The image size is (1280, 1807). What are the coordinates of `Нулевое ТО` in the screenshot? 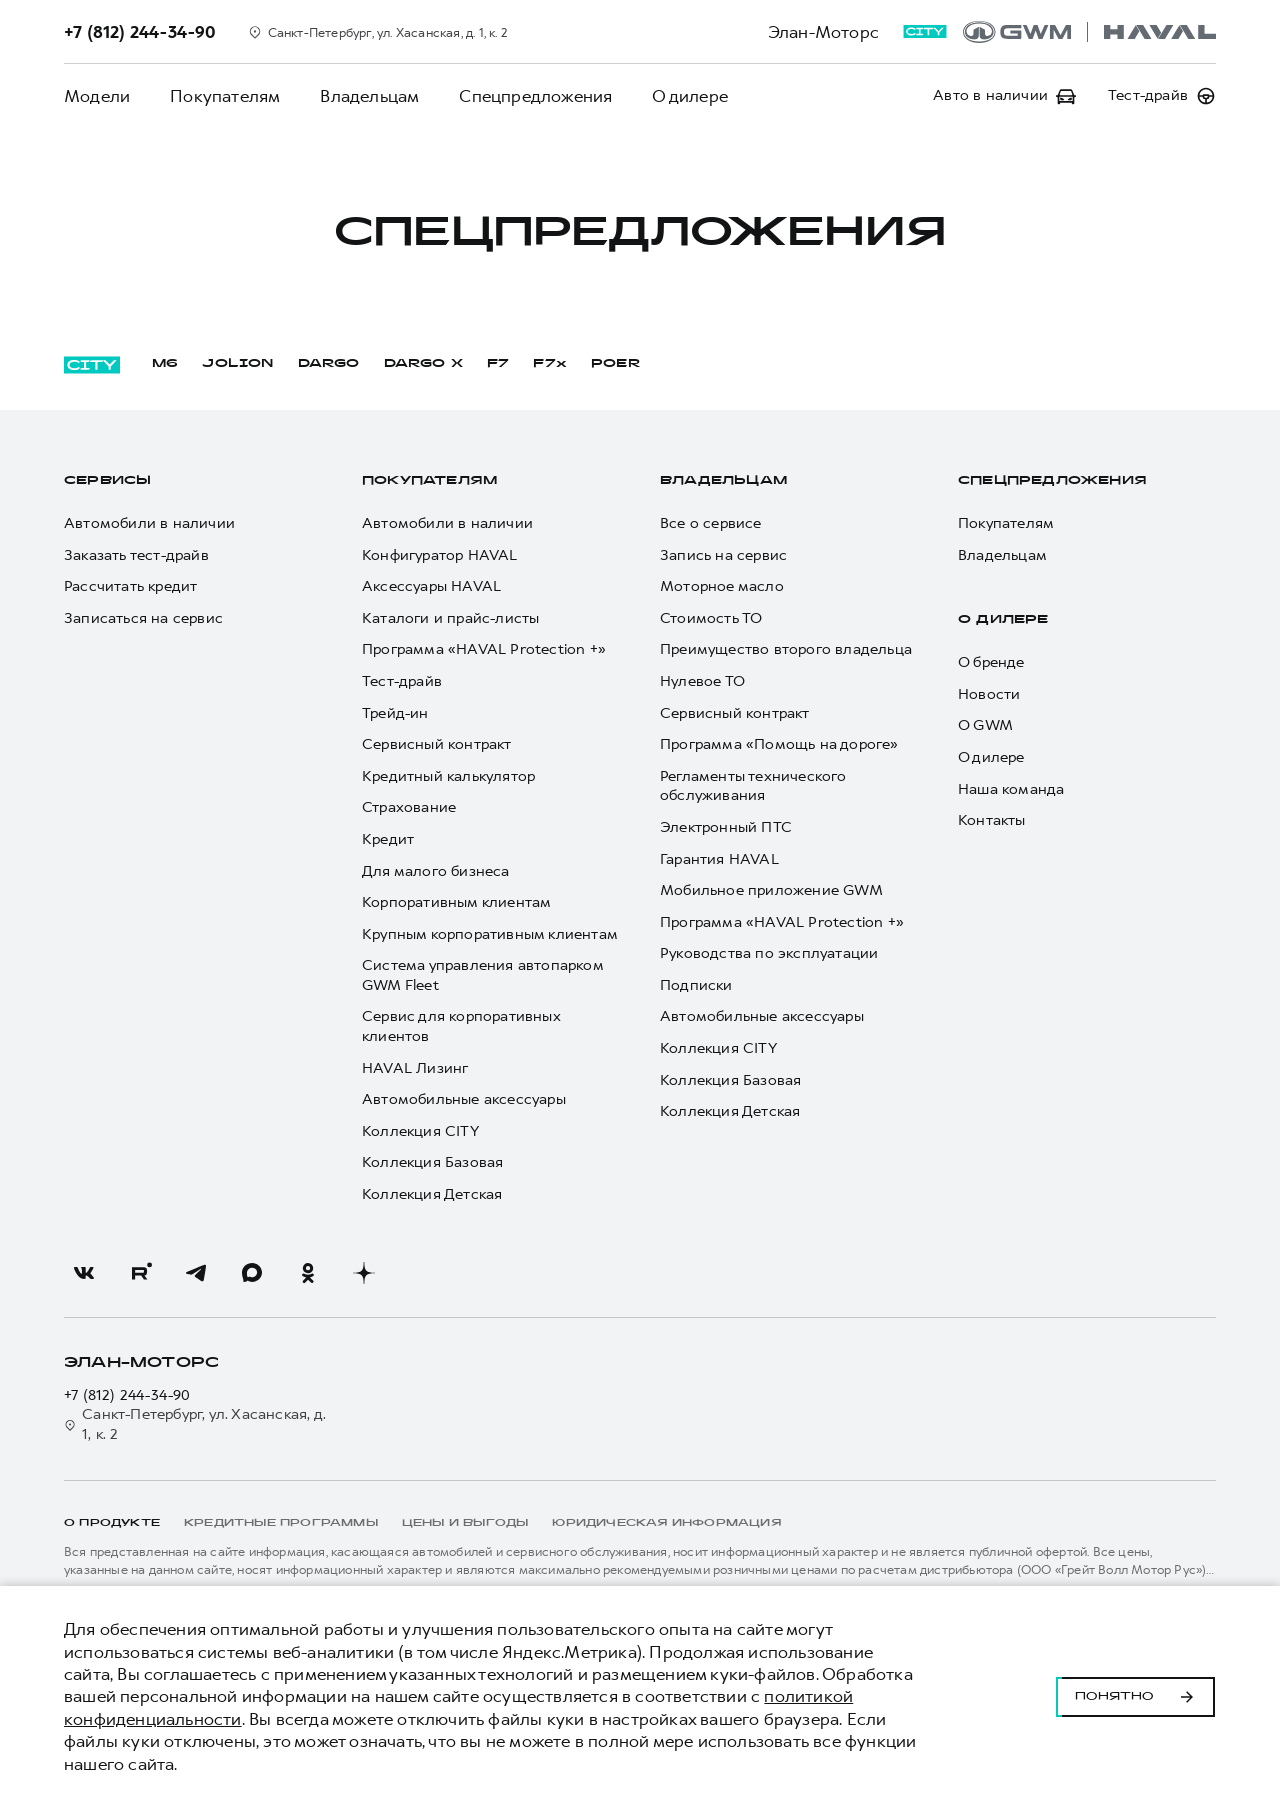 It's located at (702, 681).